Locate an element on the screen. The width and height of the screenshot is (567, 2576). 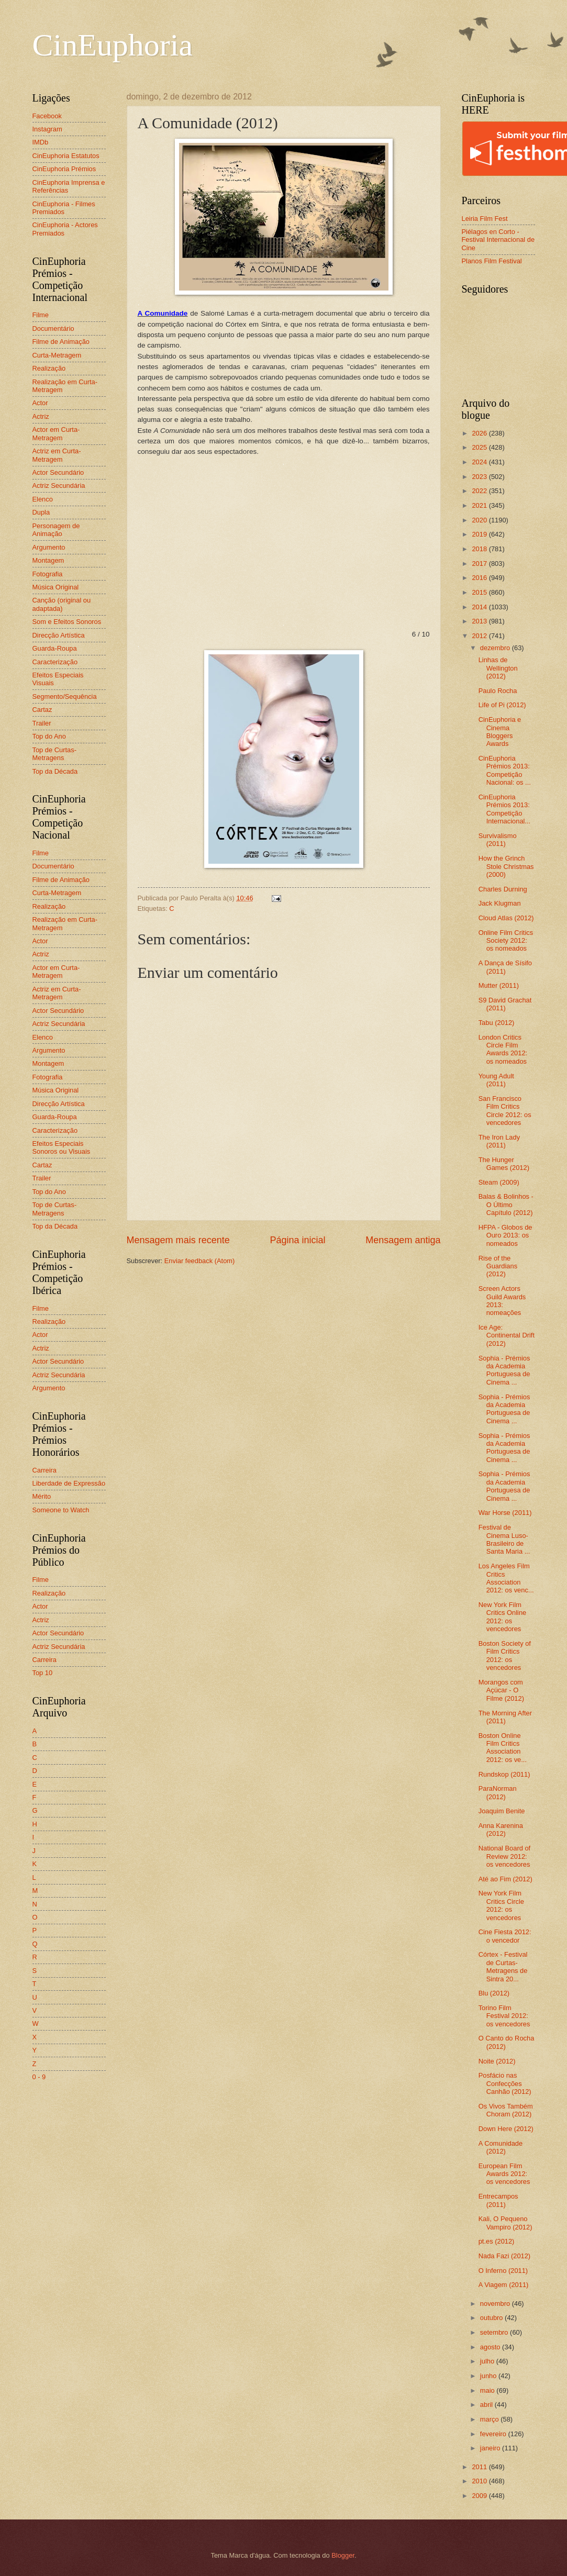
Balas & Bolinhos - O Último Capítulo (2012) is located at coordinates (506, 1204).